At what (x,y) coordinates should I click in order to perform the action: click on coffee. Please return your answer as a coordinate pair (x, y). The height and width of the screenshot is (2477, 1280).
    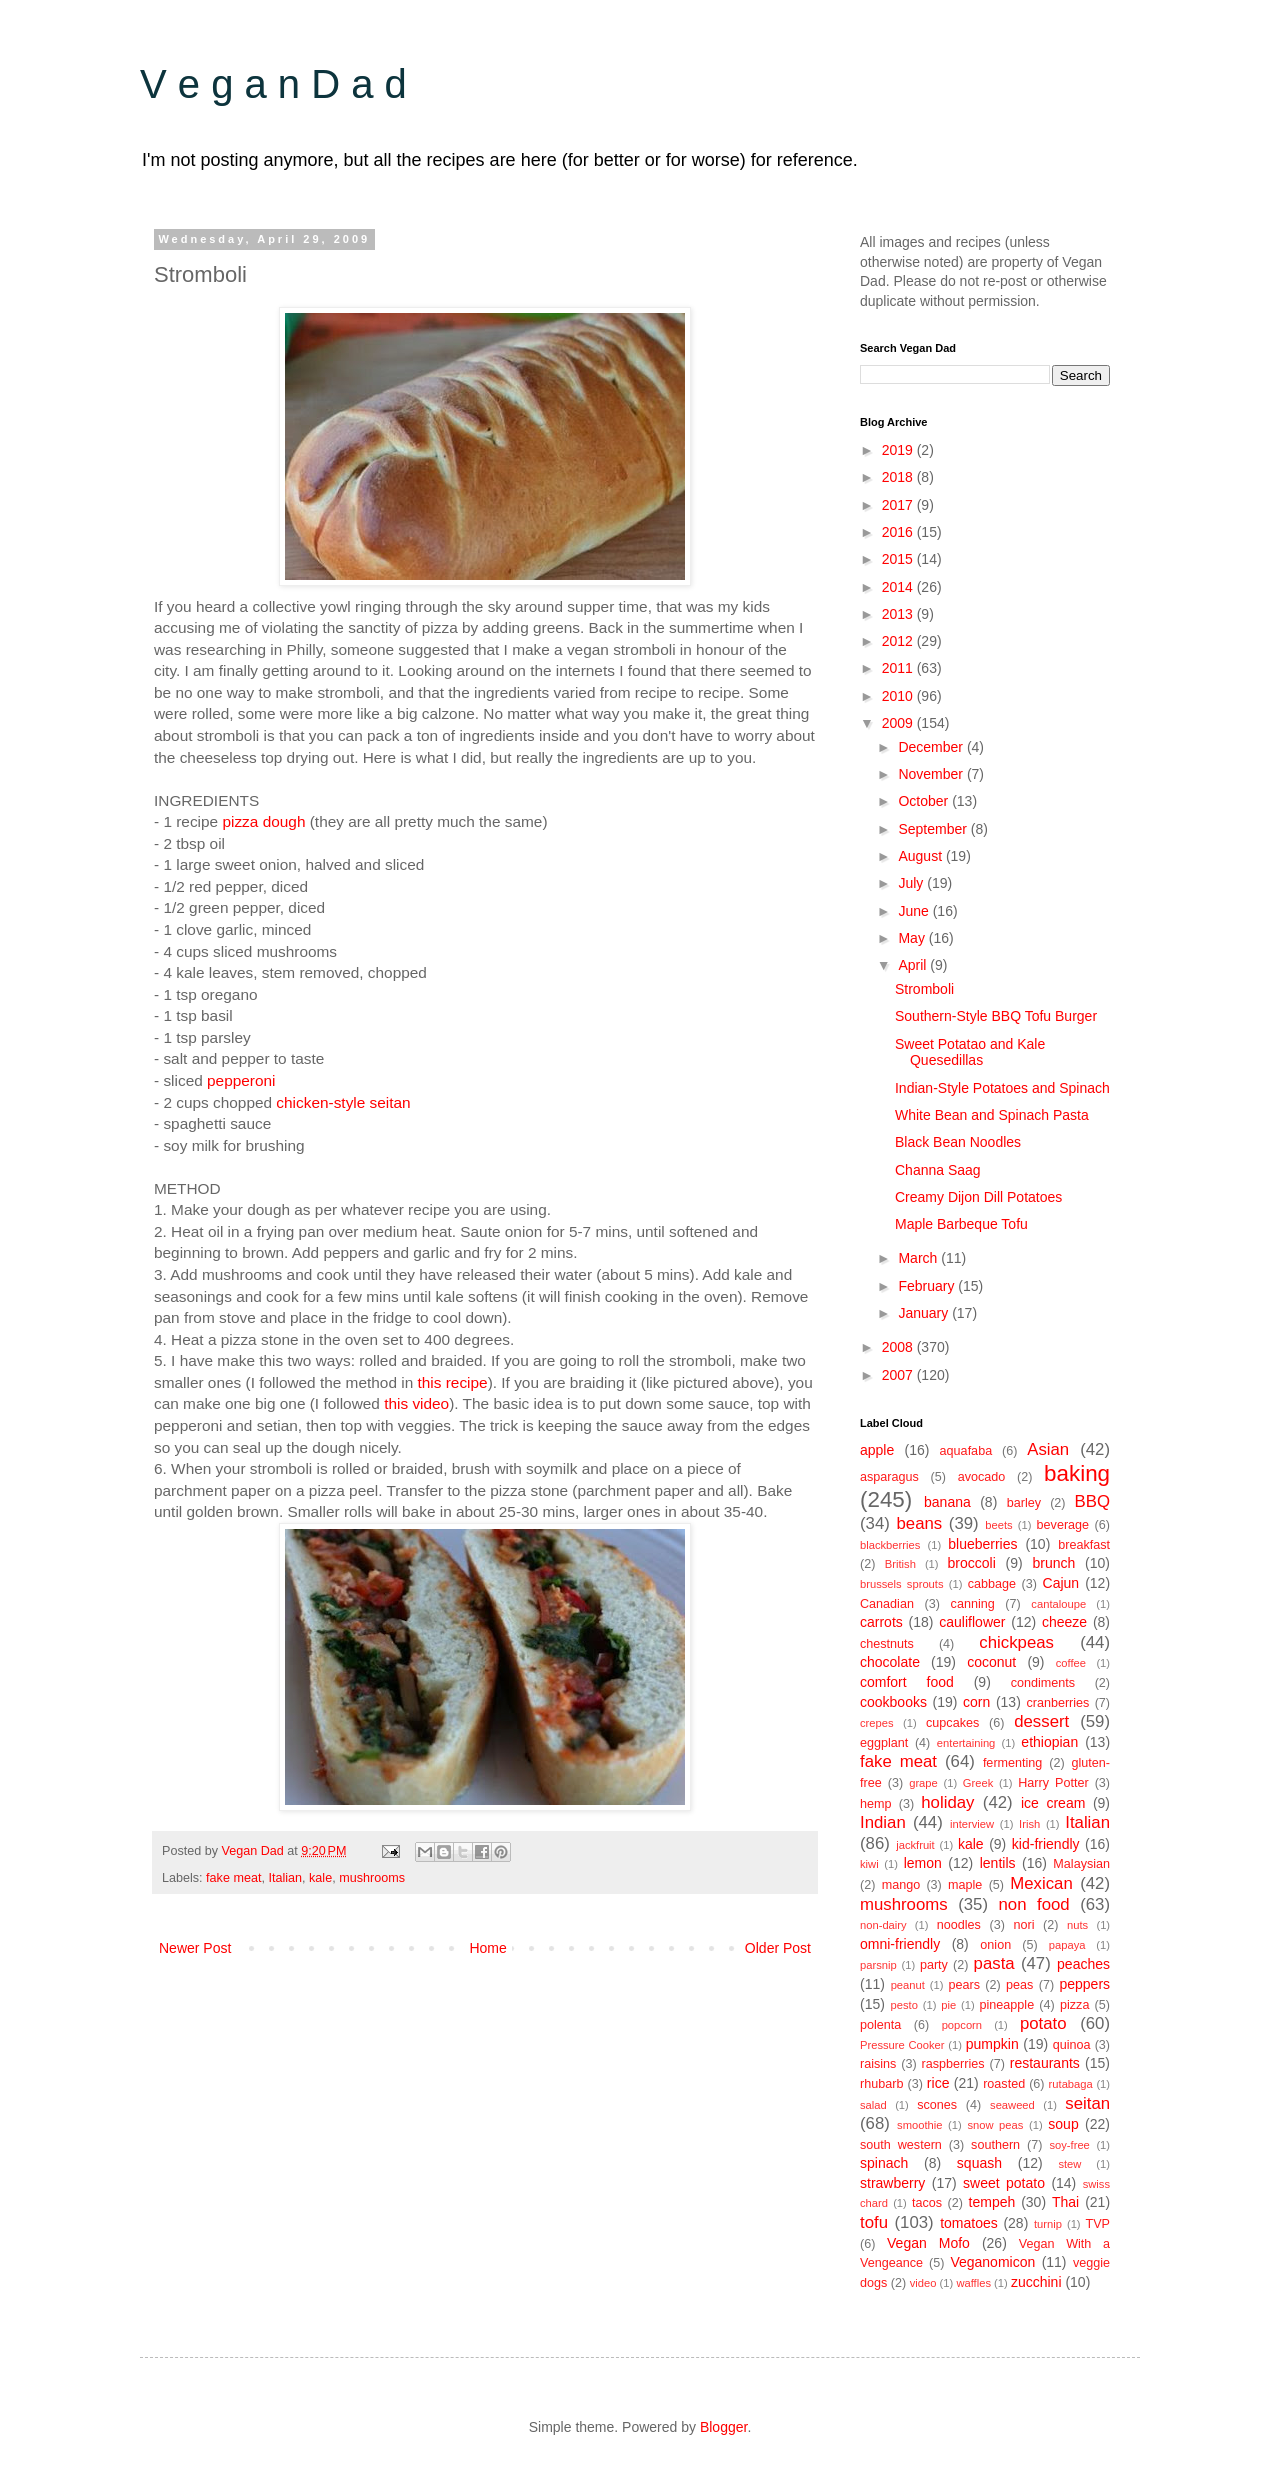
    Looking at the image, I should click on (1071, 1663).